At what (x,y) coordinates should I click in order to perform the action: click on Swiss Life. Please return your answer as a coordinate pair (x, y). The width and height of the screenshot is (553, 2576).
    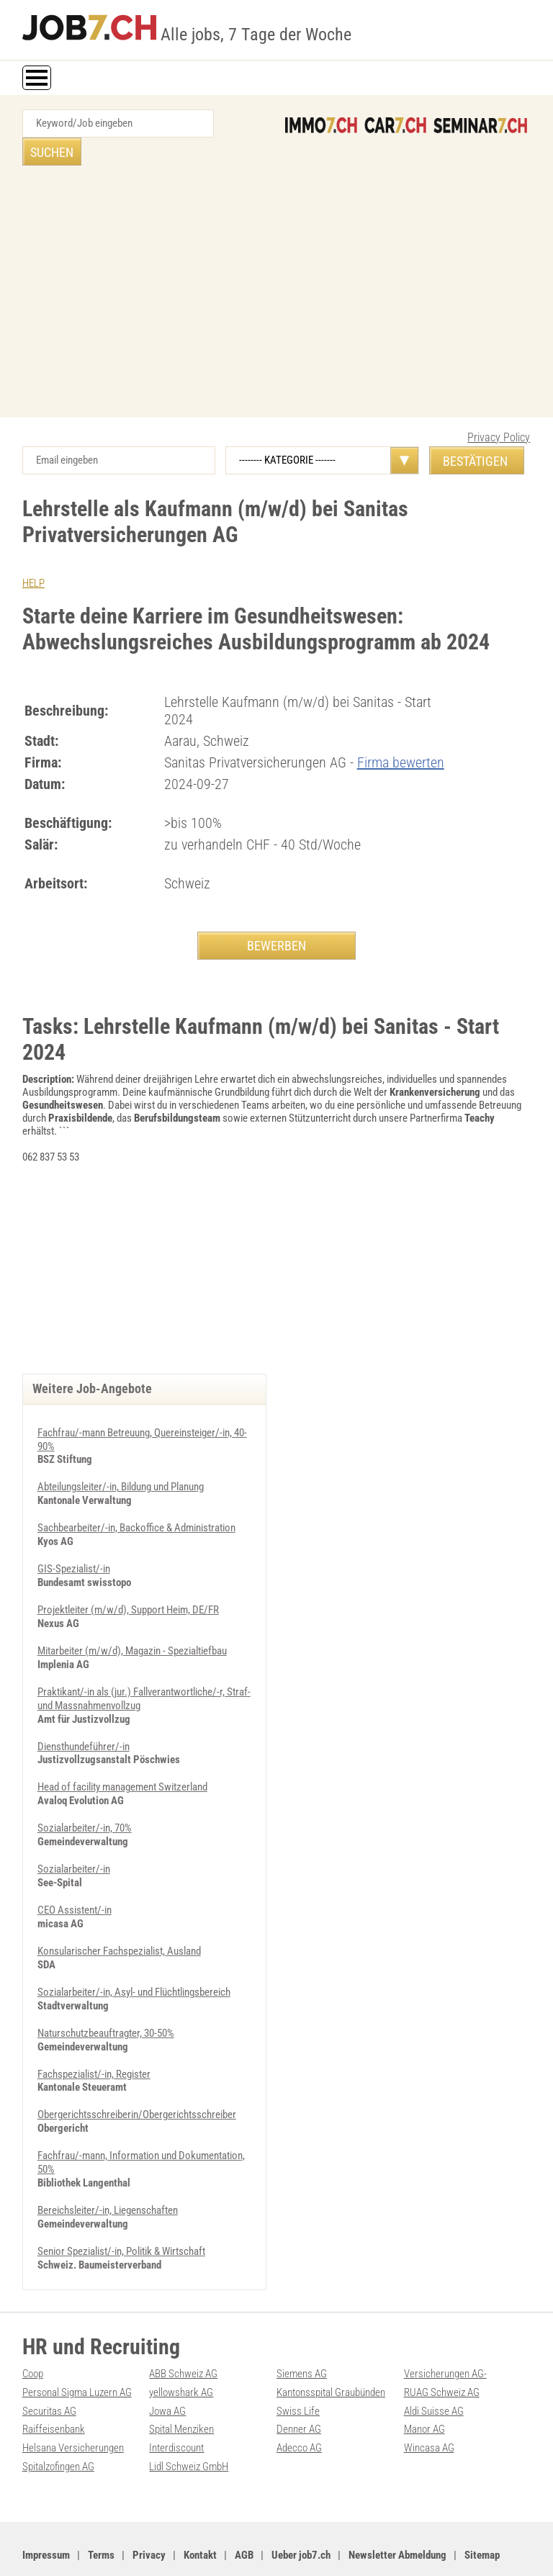
    Looking at the image, I should click on (298, 2370).